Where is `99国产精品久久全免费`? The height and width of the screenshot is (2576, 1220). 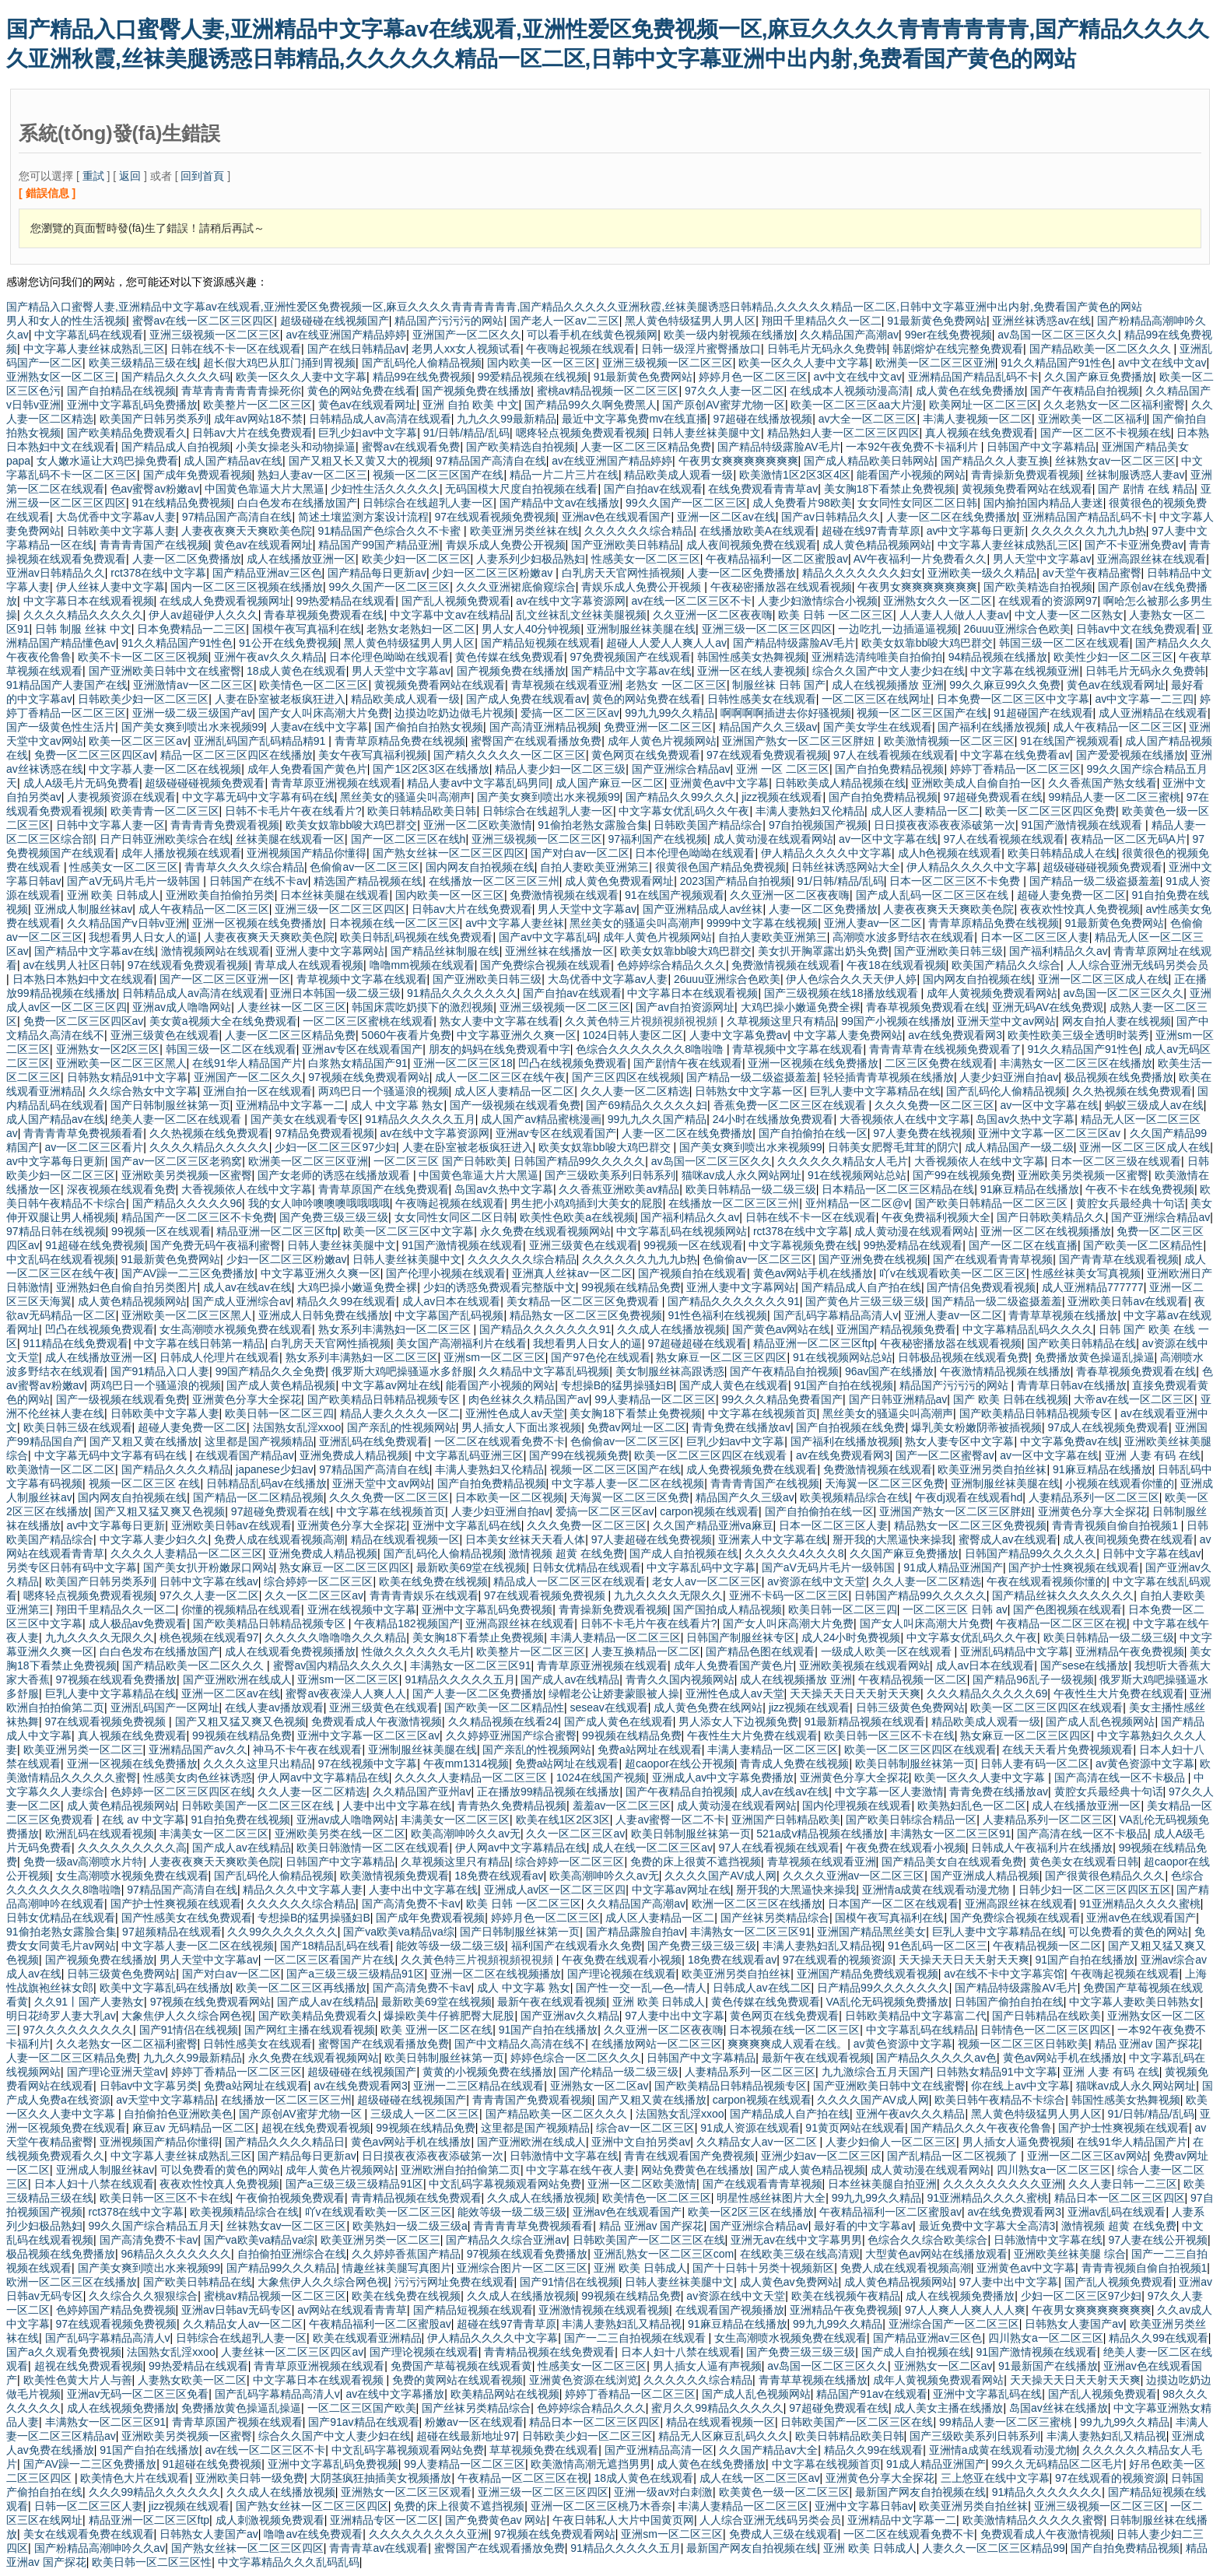
99国产精品久久全免费 is located at coordinates (271, 1371).